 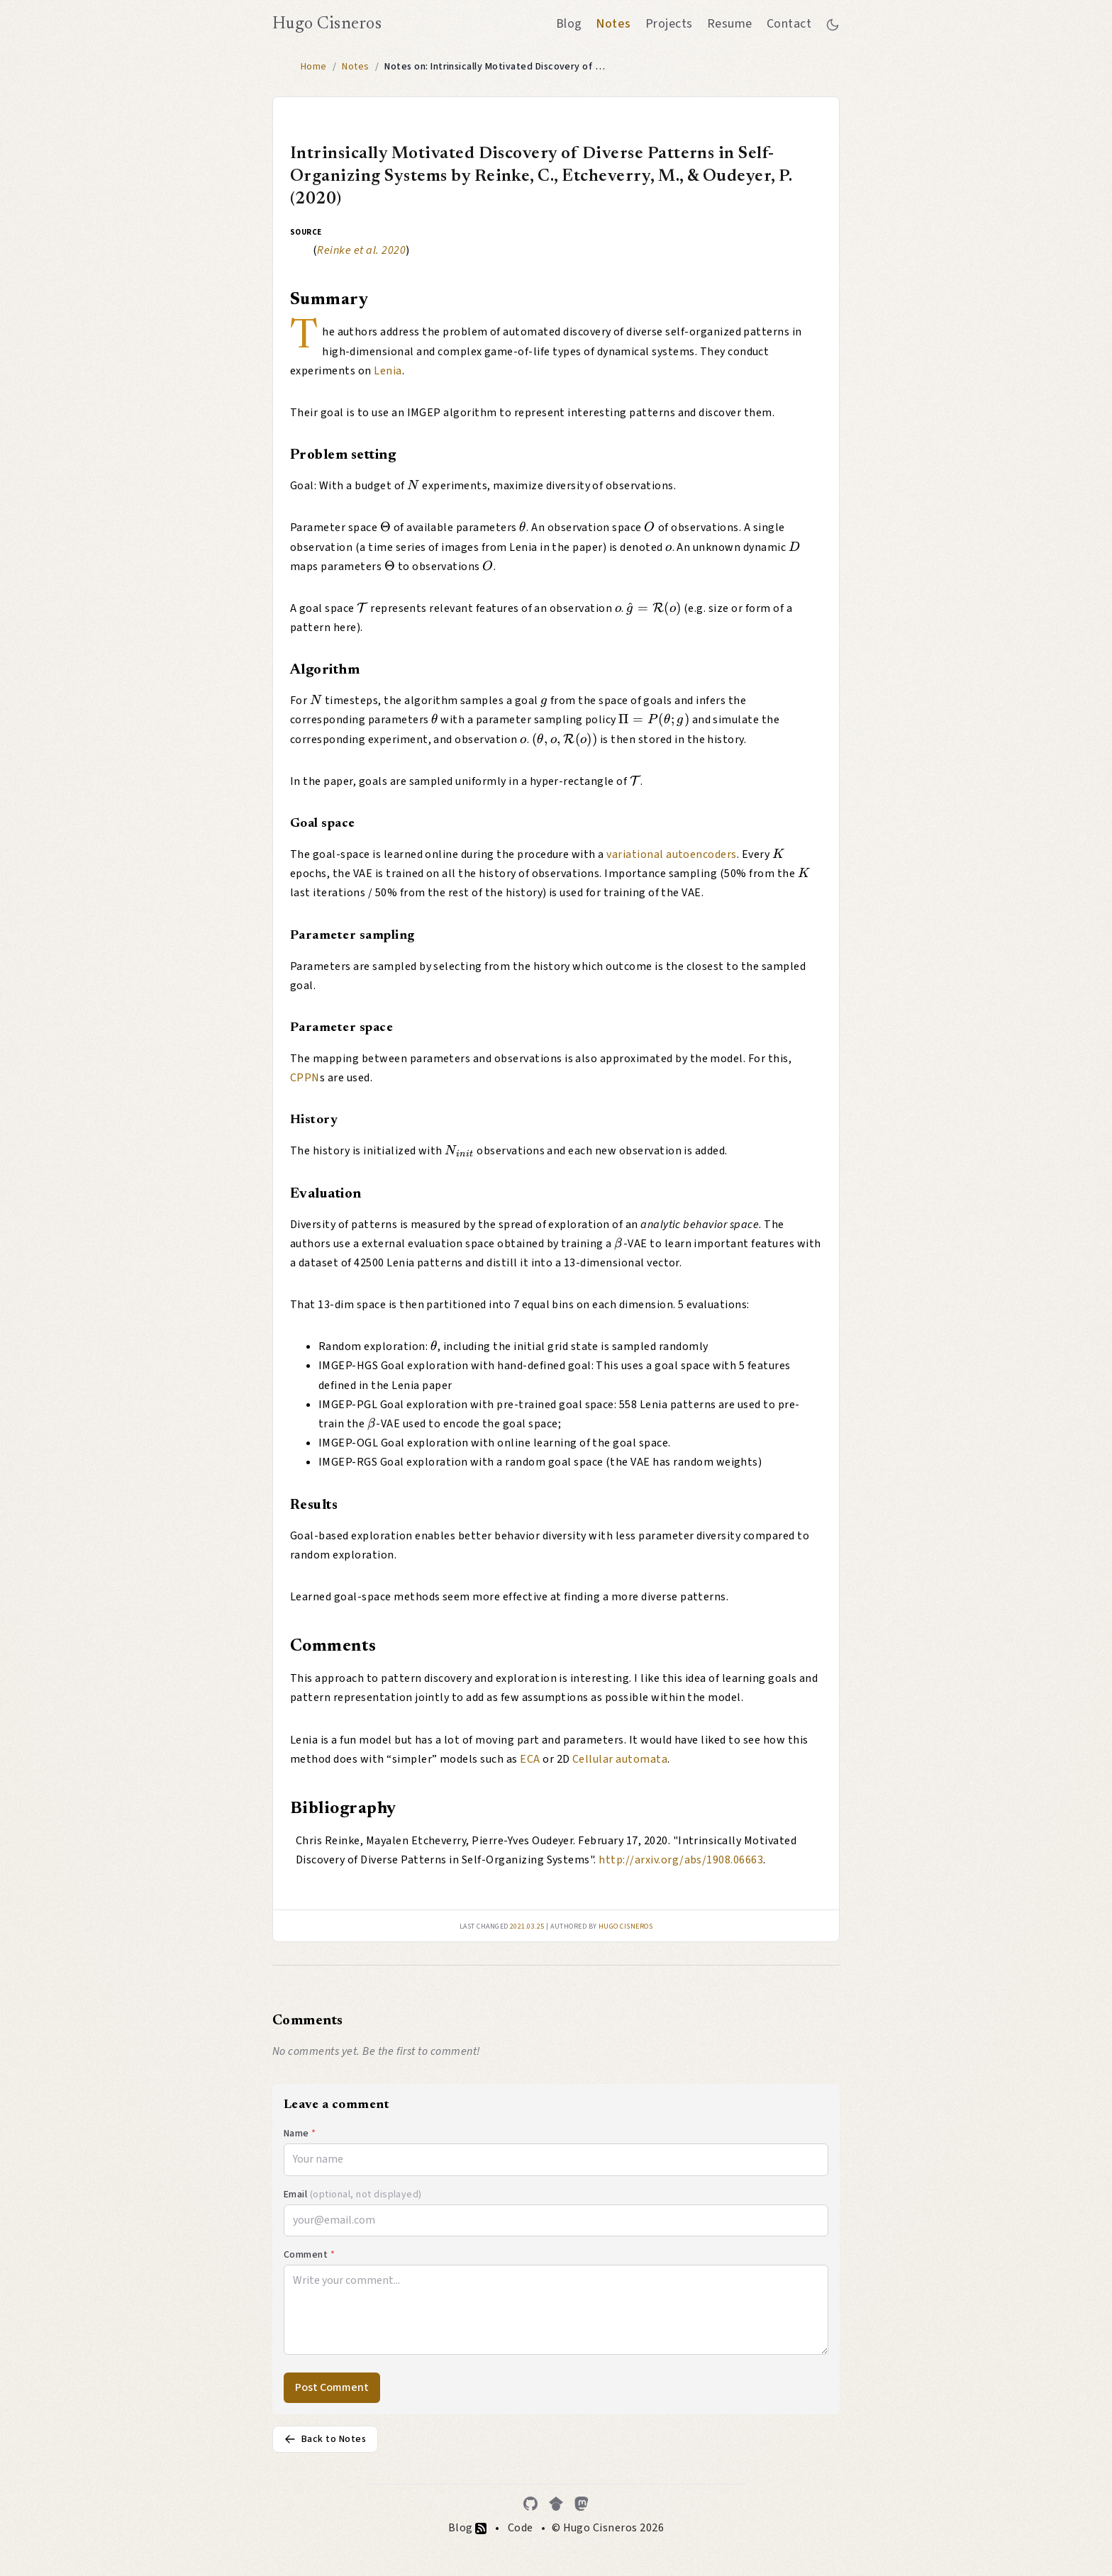 I want to click on Projects, so click(x=669, y=24).